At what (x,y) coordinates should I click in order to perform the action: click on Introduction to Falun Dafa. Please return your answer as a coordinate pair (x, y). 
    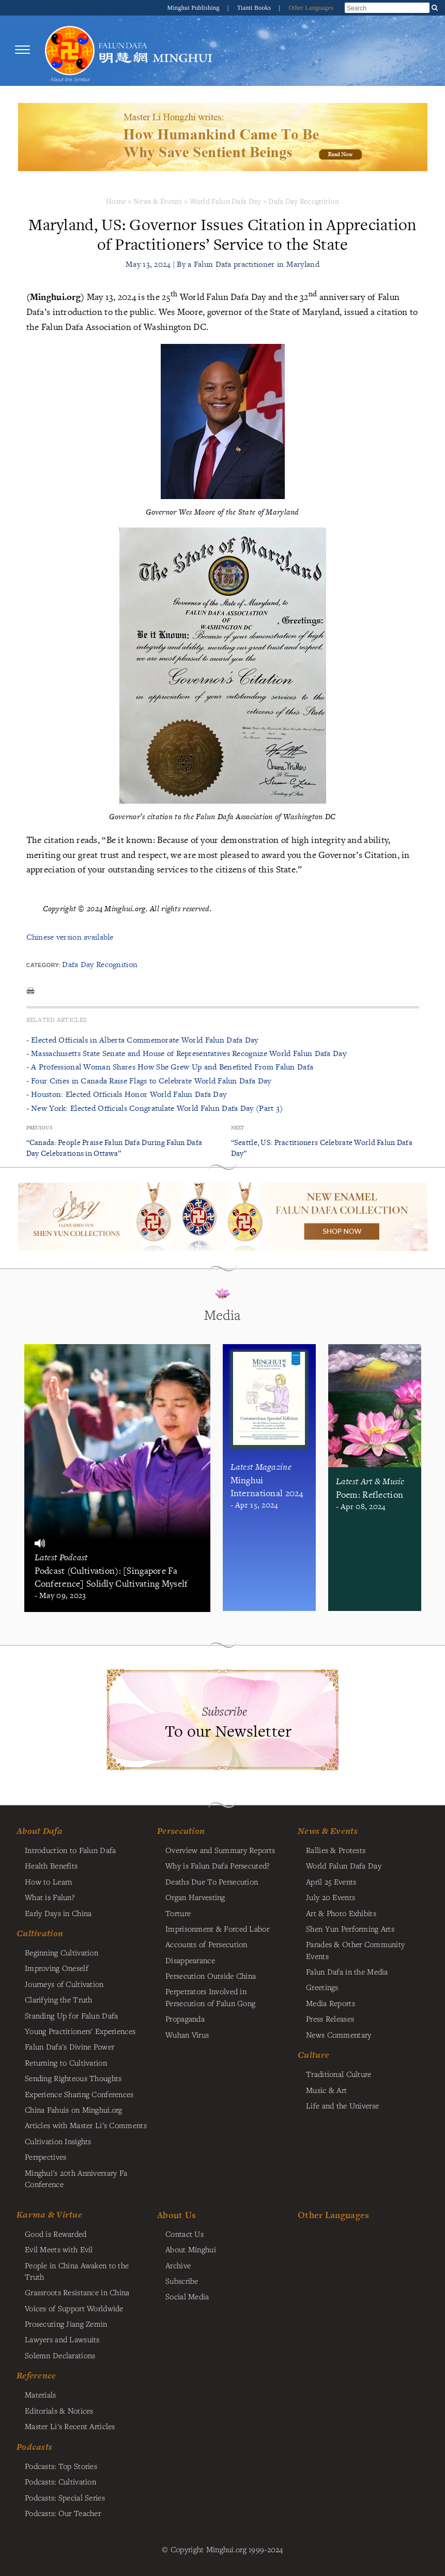
    Looking at the image, I should click on (70, 1850).